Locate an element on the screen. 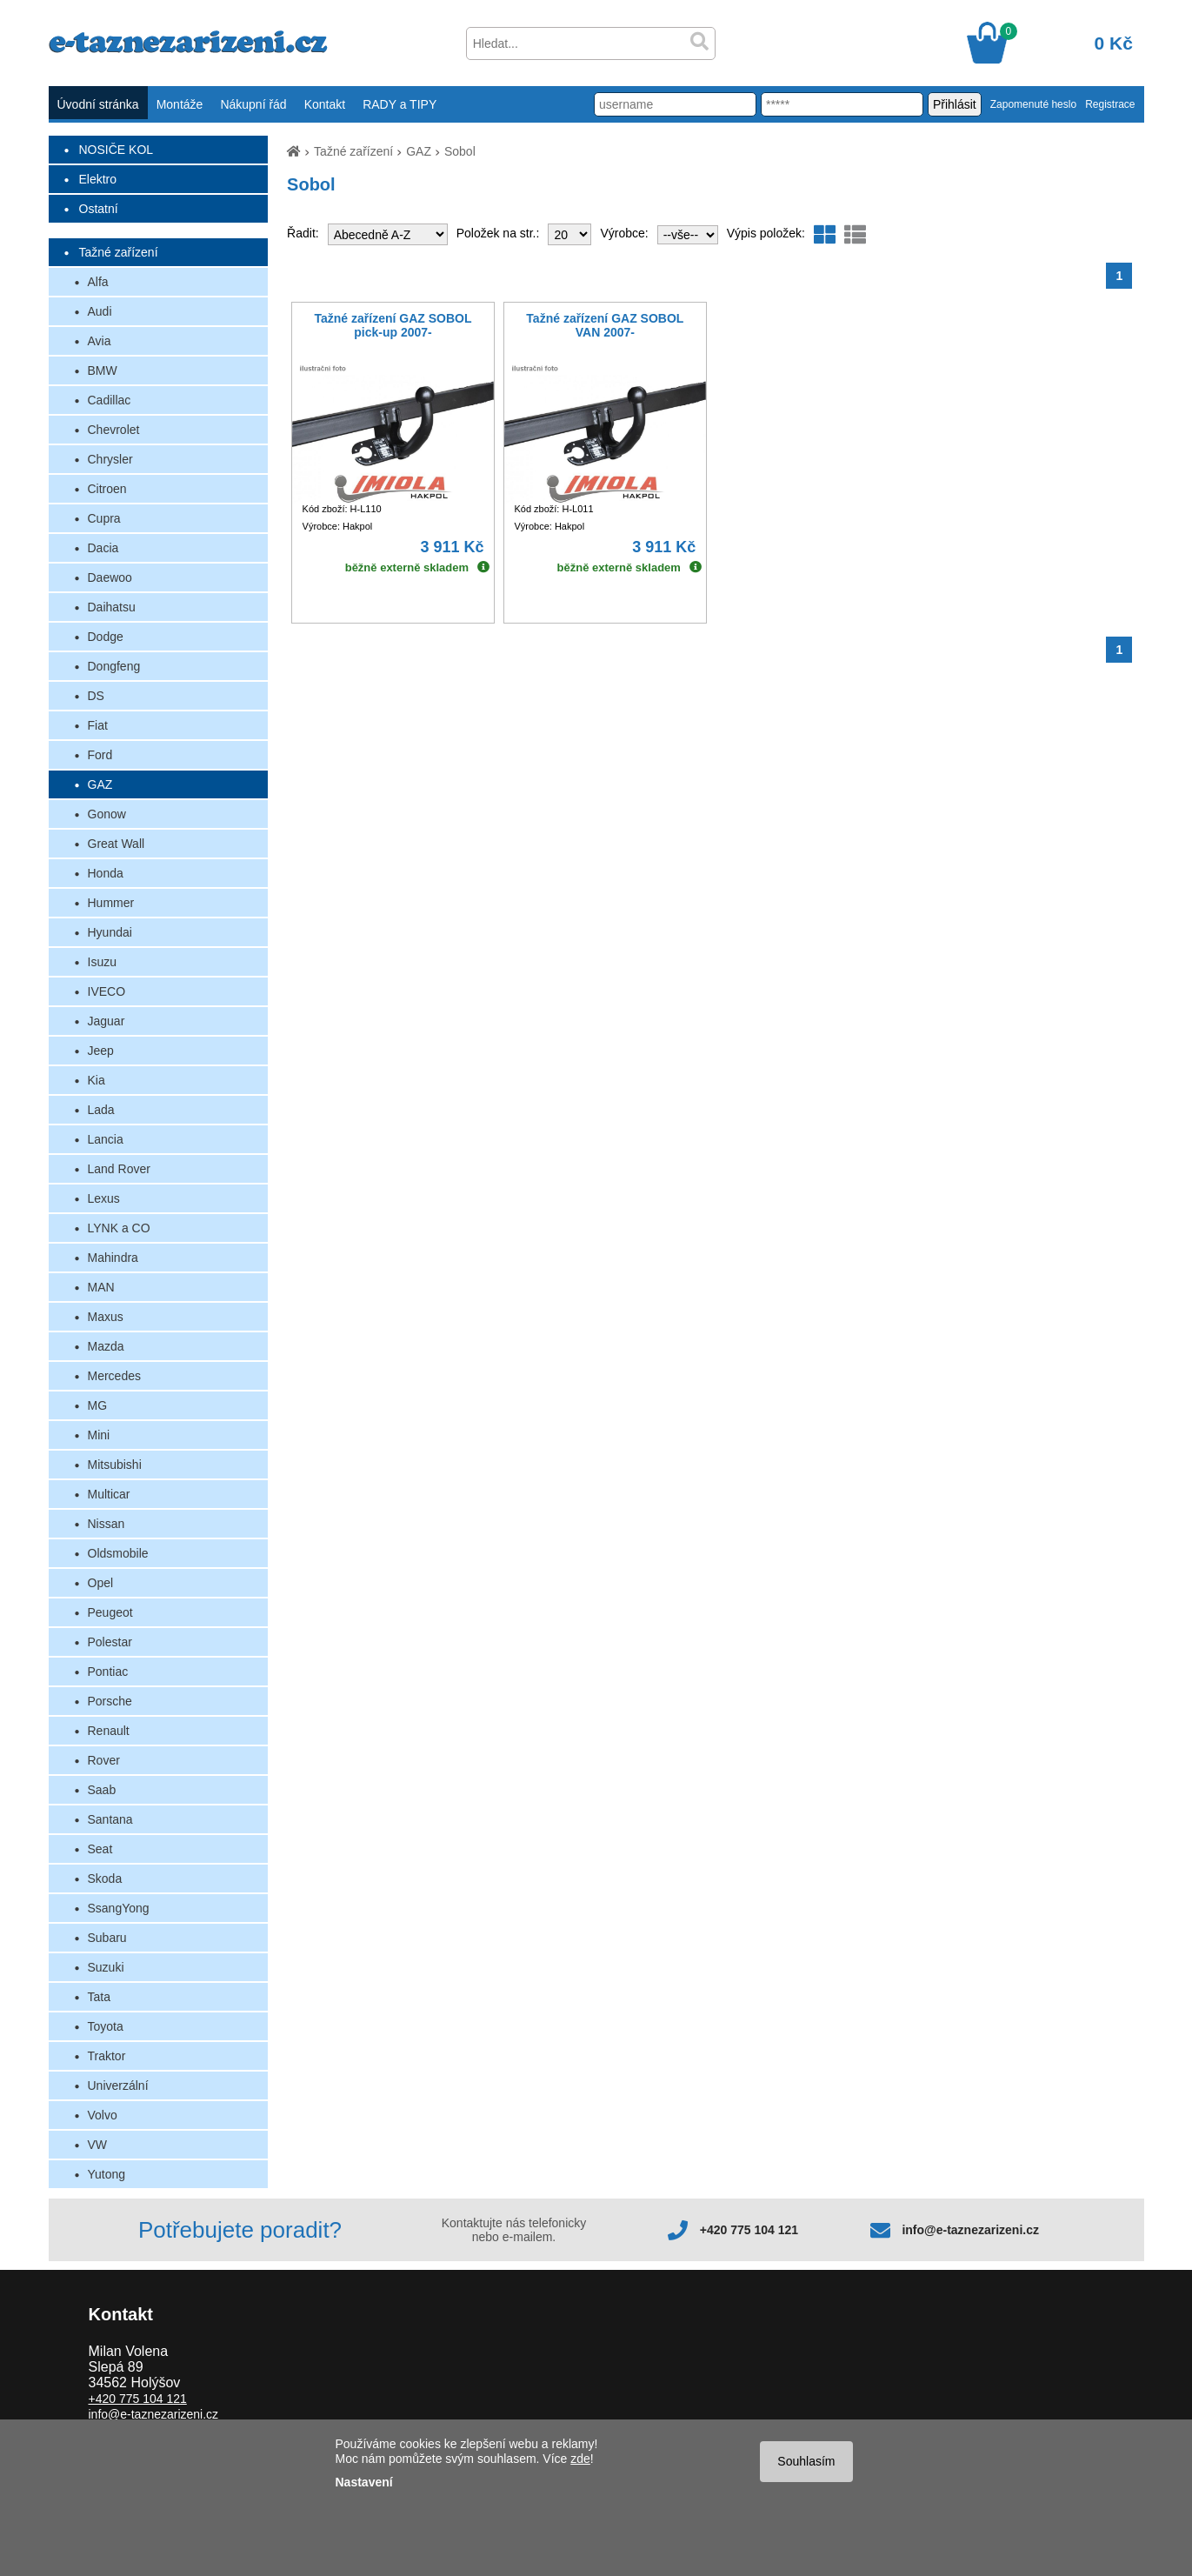  Cadillac is located at coordinates (109, 400).